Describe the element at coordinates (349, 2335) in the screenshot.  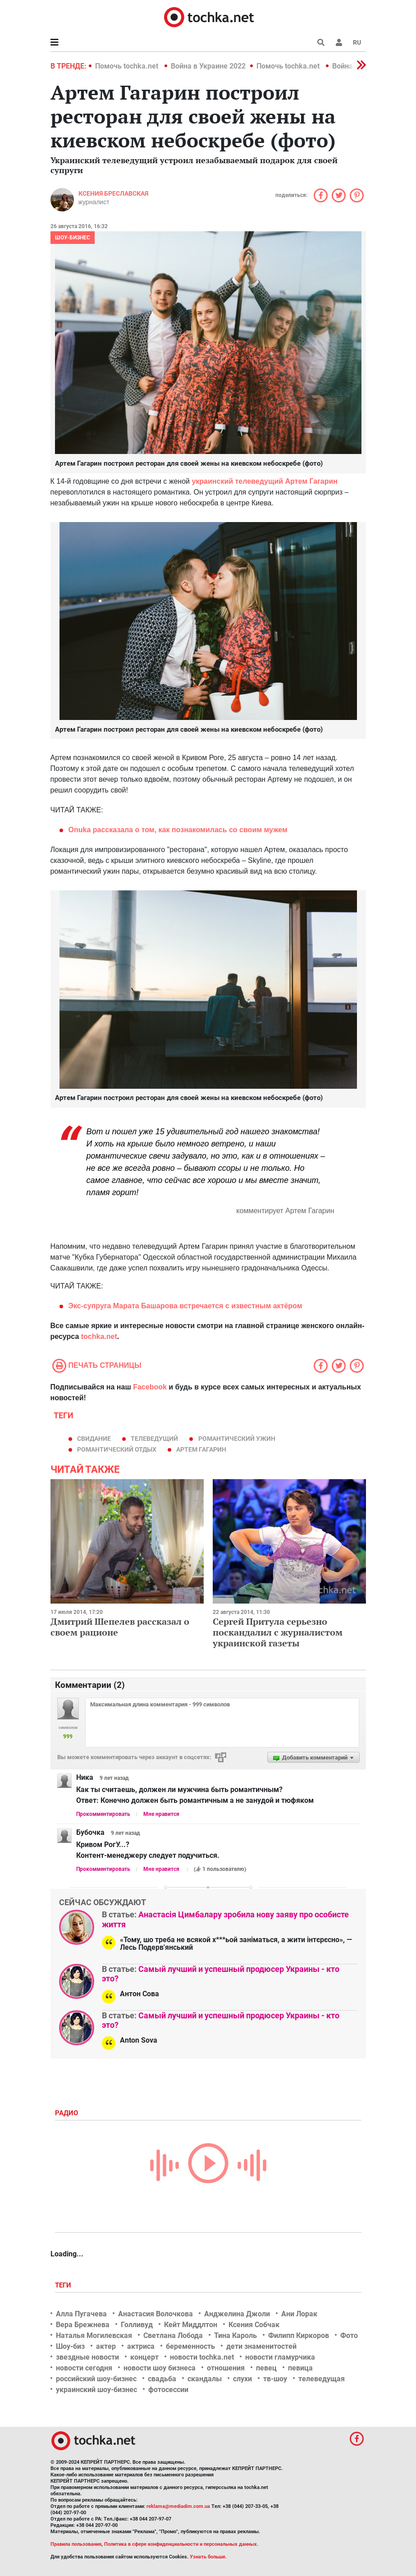
I see `Фото` at that location.